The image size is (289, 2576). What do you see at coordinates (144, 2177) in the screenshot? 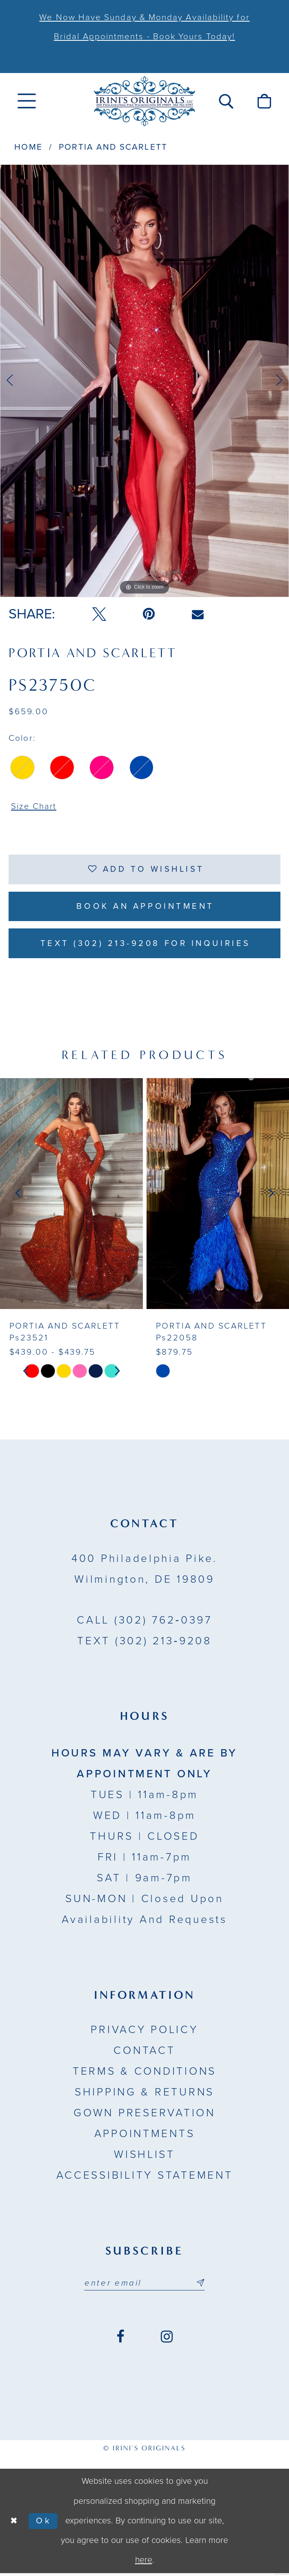
I see `Accessibility Statement` at bounding box center [144, 2177].